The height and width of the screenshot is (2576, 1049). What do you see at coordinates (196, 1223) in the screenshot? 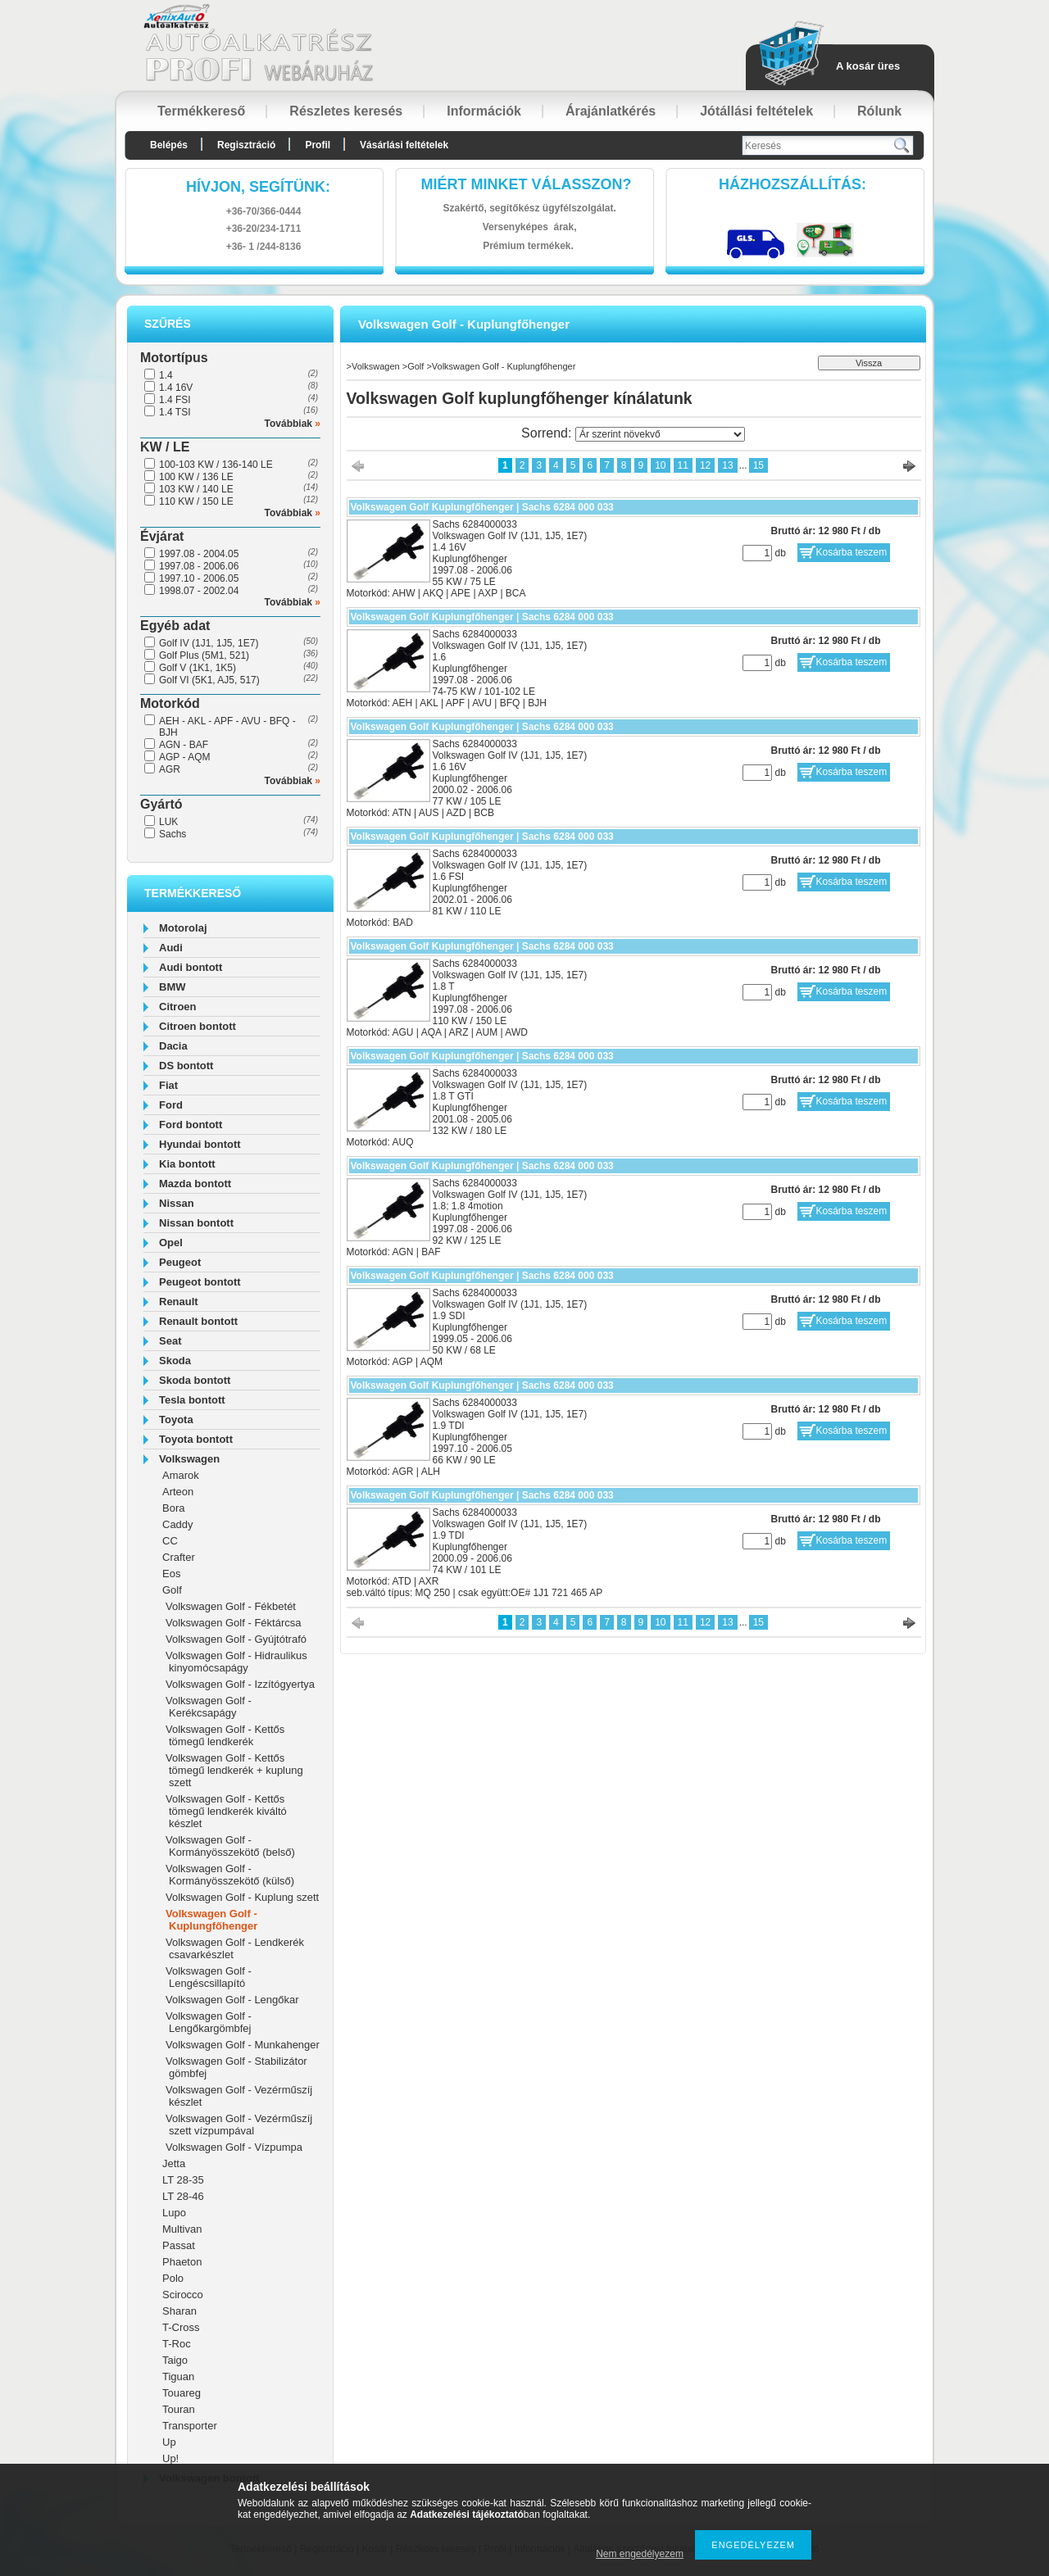
I see `Nissan bontott` at bounding box center [196, 1223].